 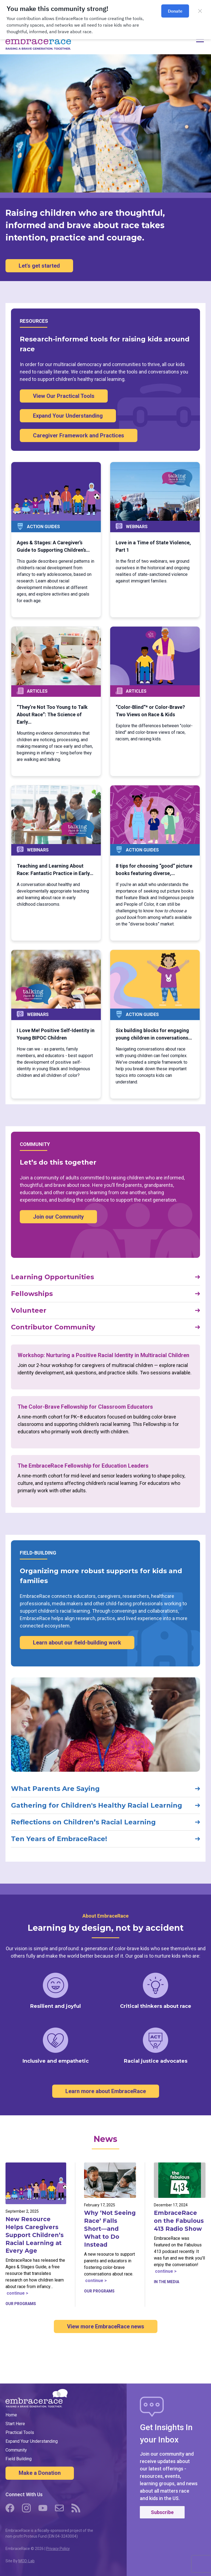 I want to click on Expand Your Understanding, so click(x=68, y=415).